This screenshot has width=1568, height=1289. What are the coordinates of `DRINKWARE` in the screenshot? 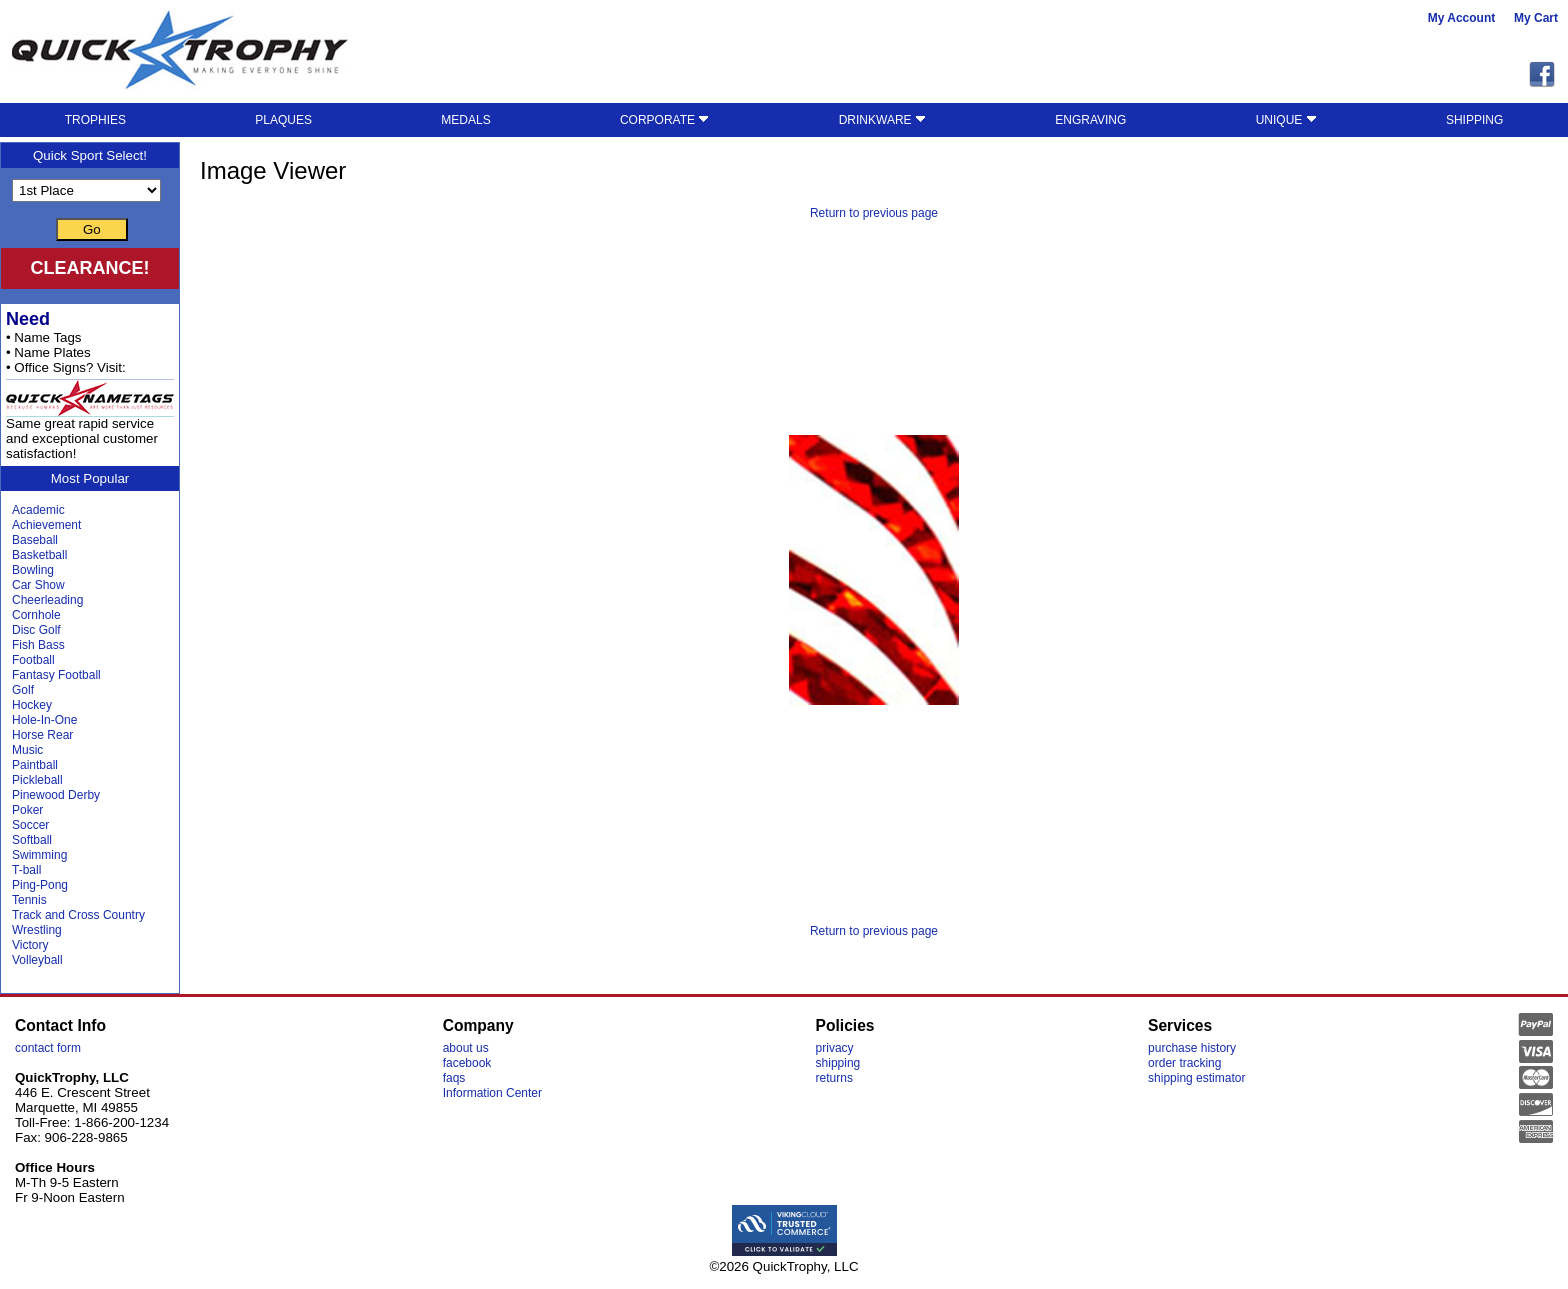 It's located at (882, 120).